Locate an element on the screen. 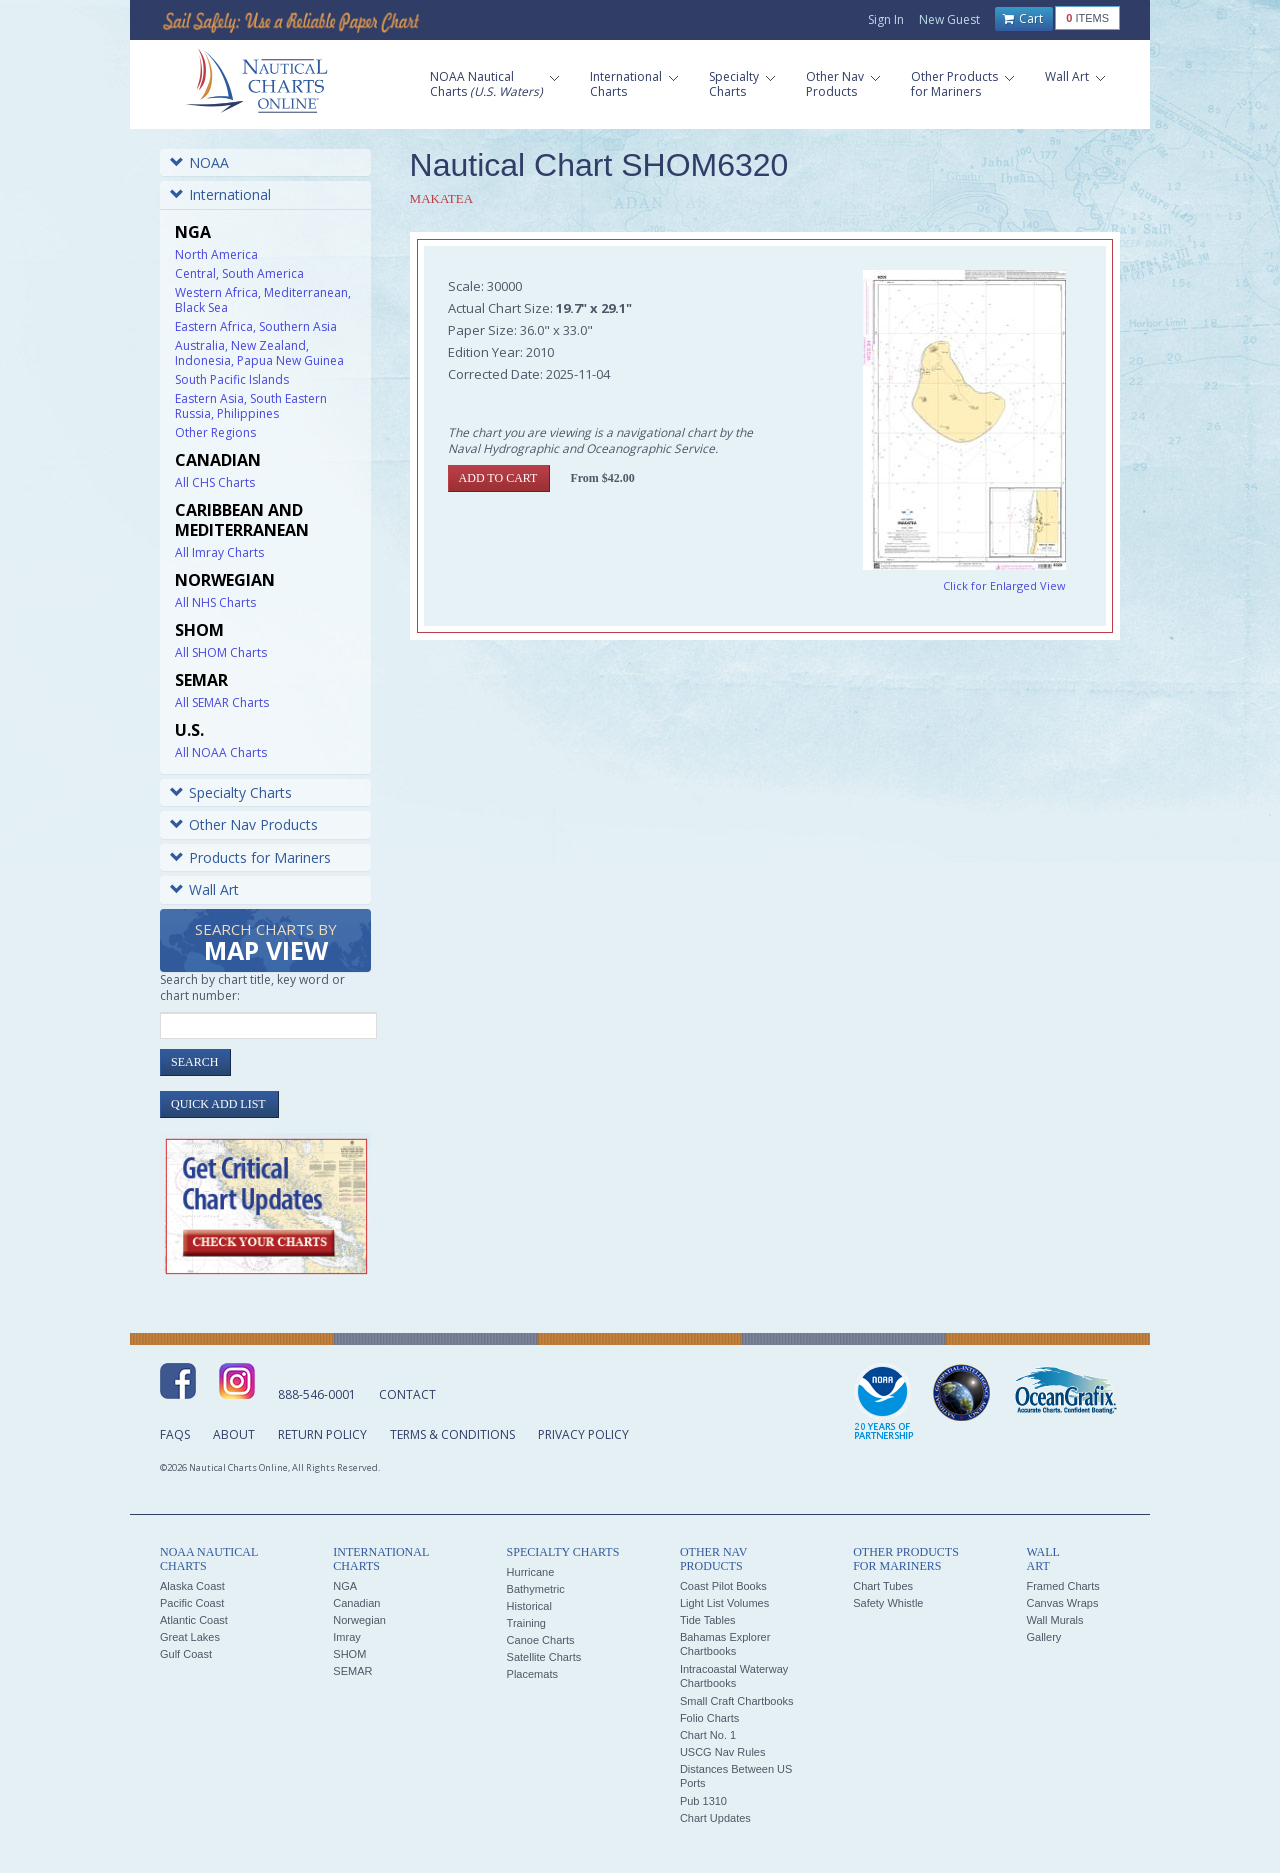 The width and height of the screenshot is (1280, 1873). Eastern Africa, Southern Asia is located at coordinates (256, 326).